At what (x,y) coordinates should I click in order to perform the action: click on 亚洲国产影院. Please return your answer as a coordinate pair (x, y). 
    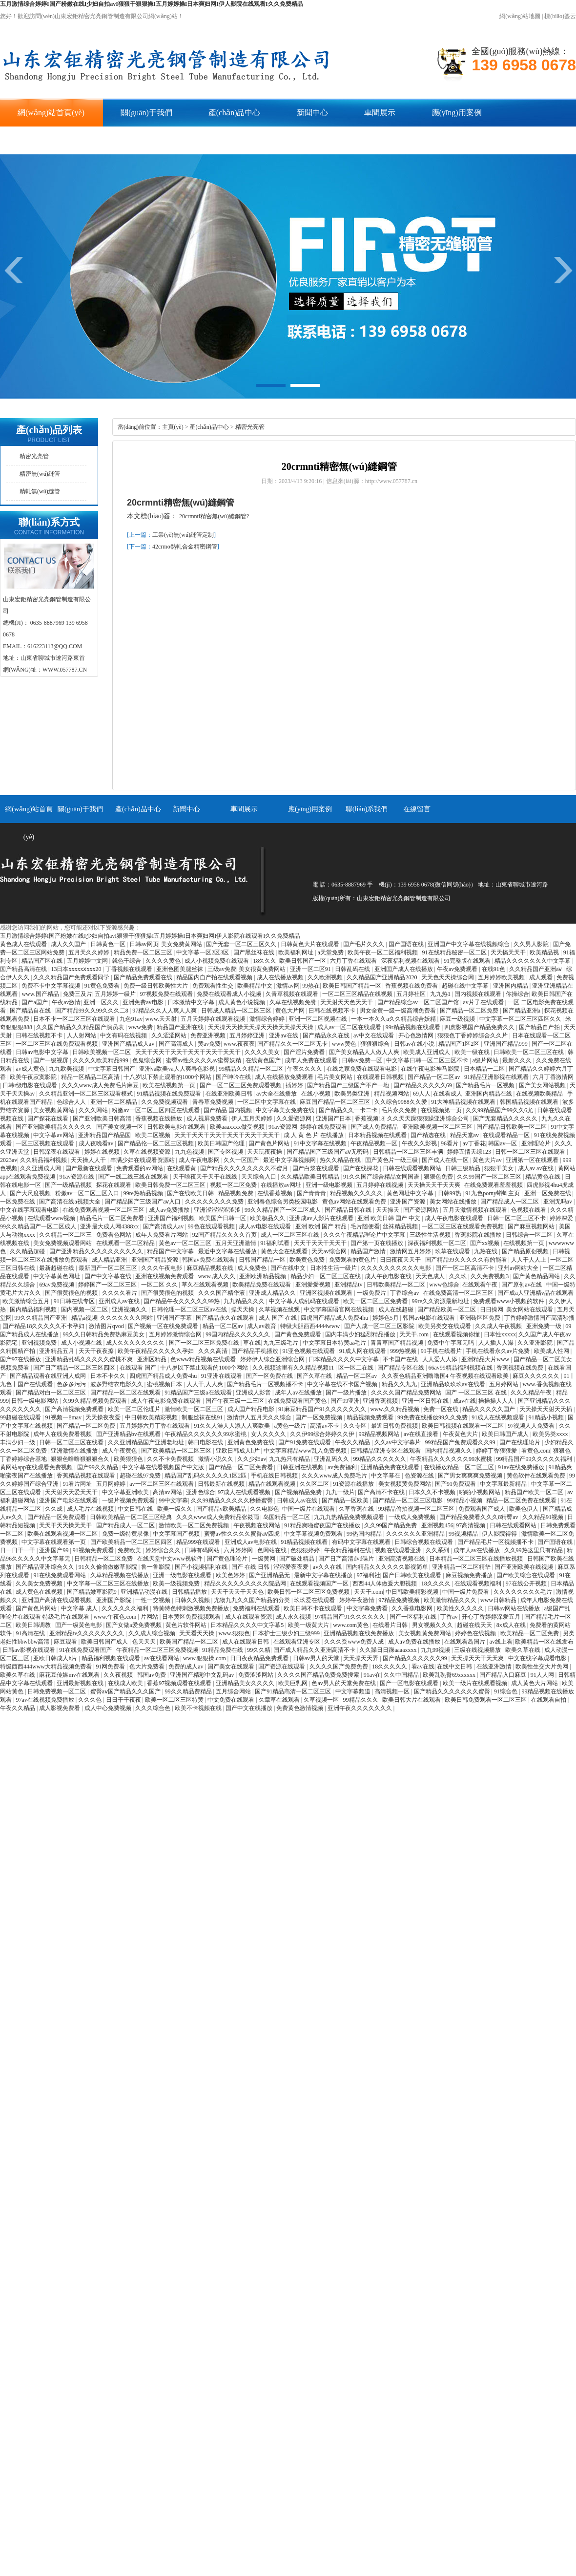
    Looking at the image, I should click on (114, 1600).